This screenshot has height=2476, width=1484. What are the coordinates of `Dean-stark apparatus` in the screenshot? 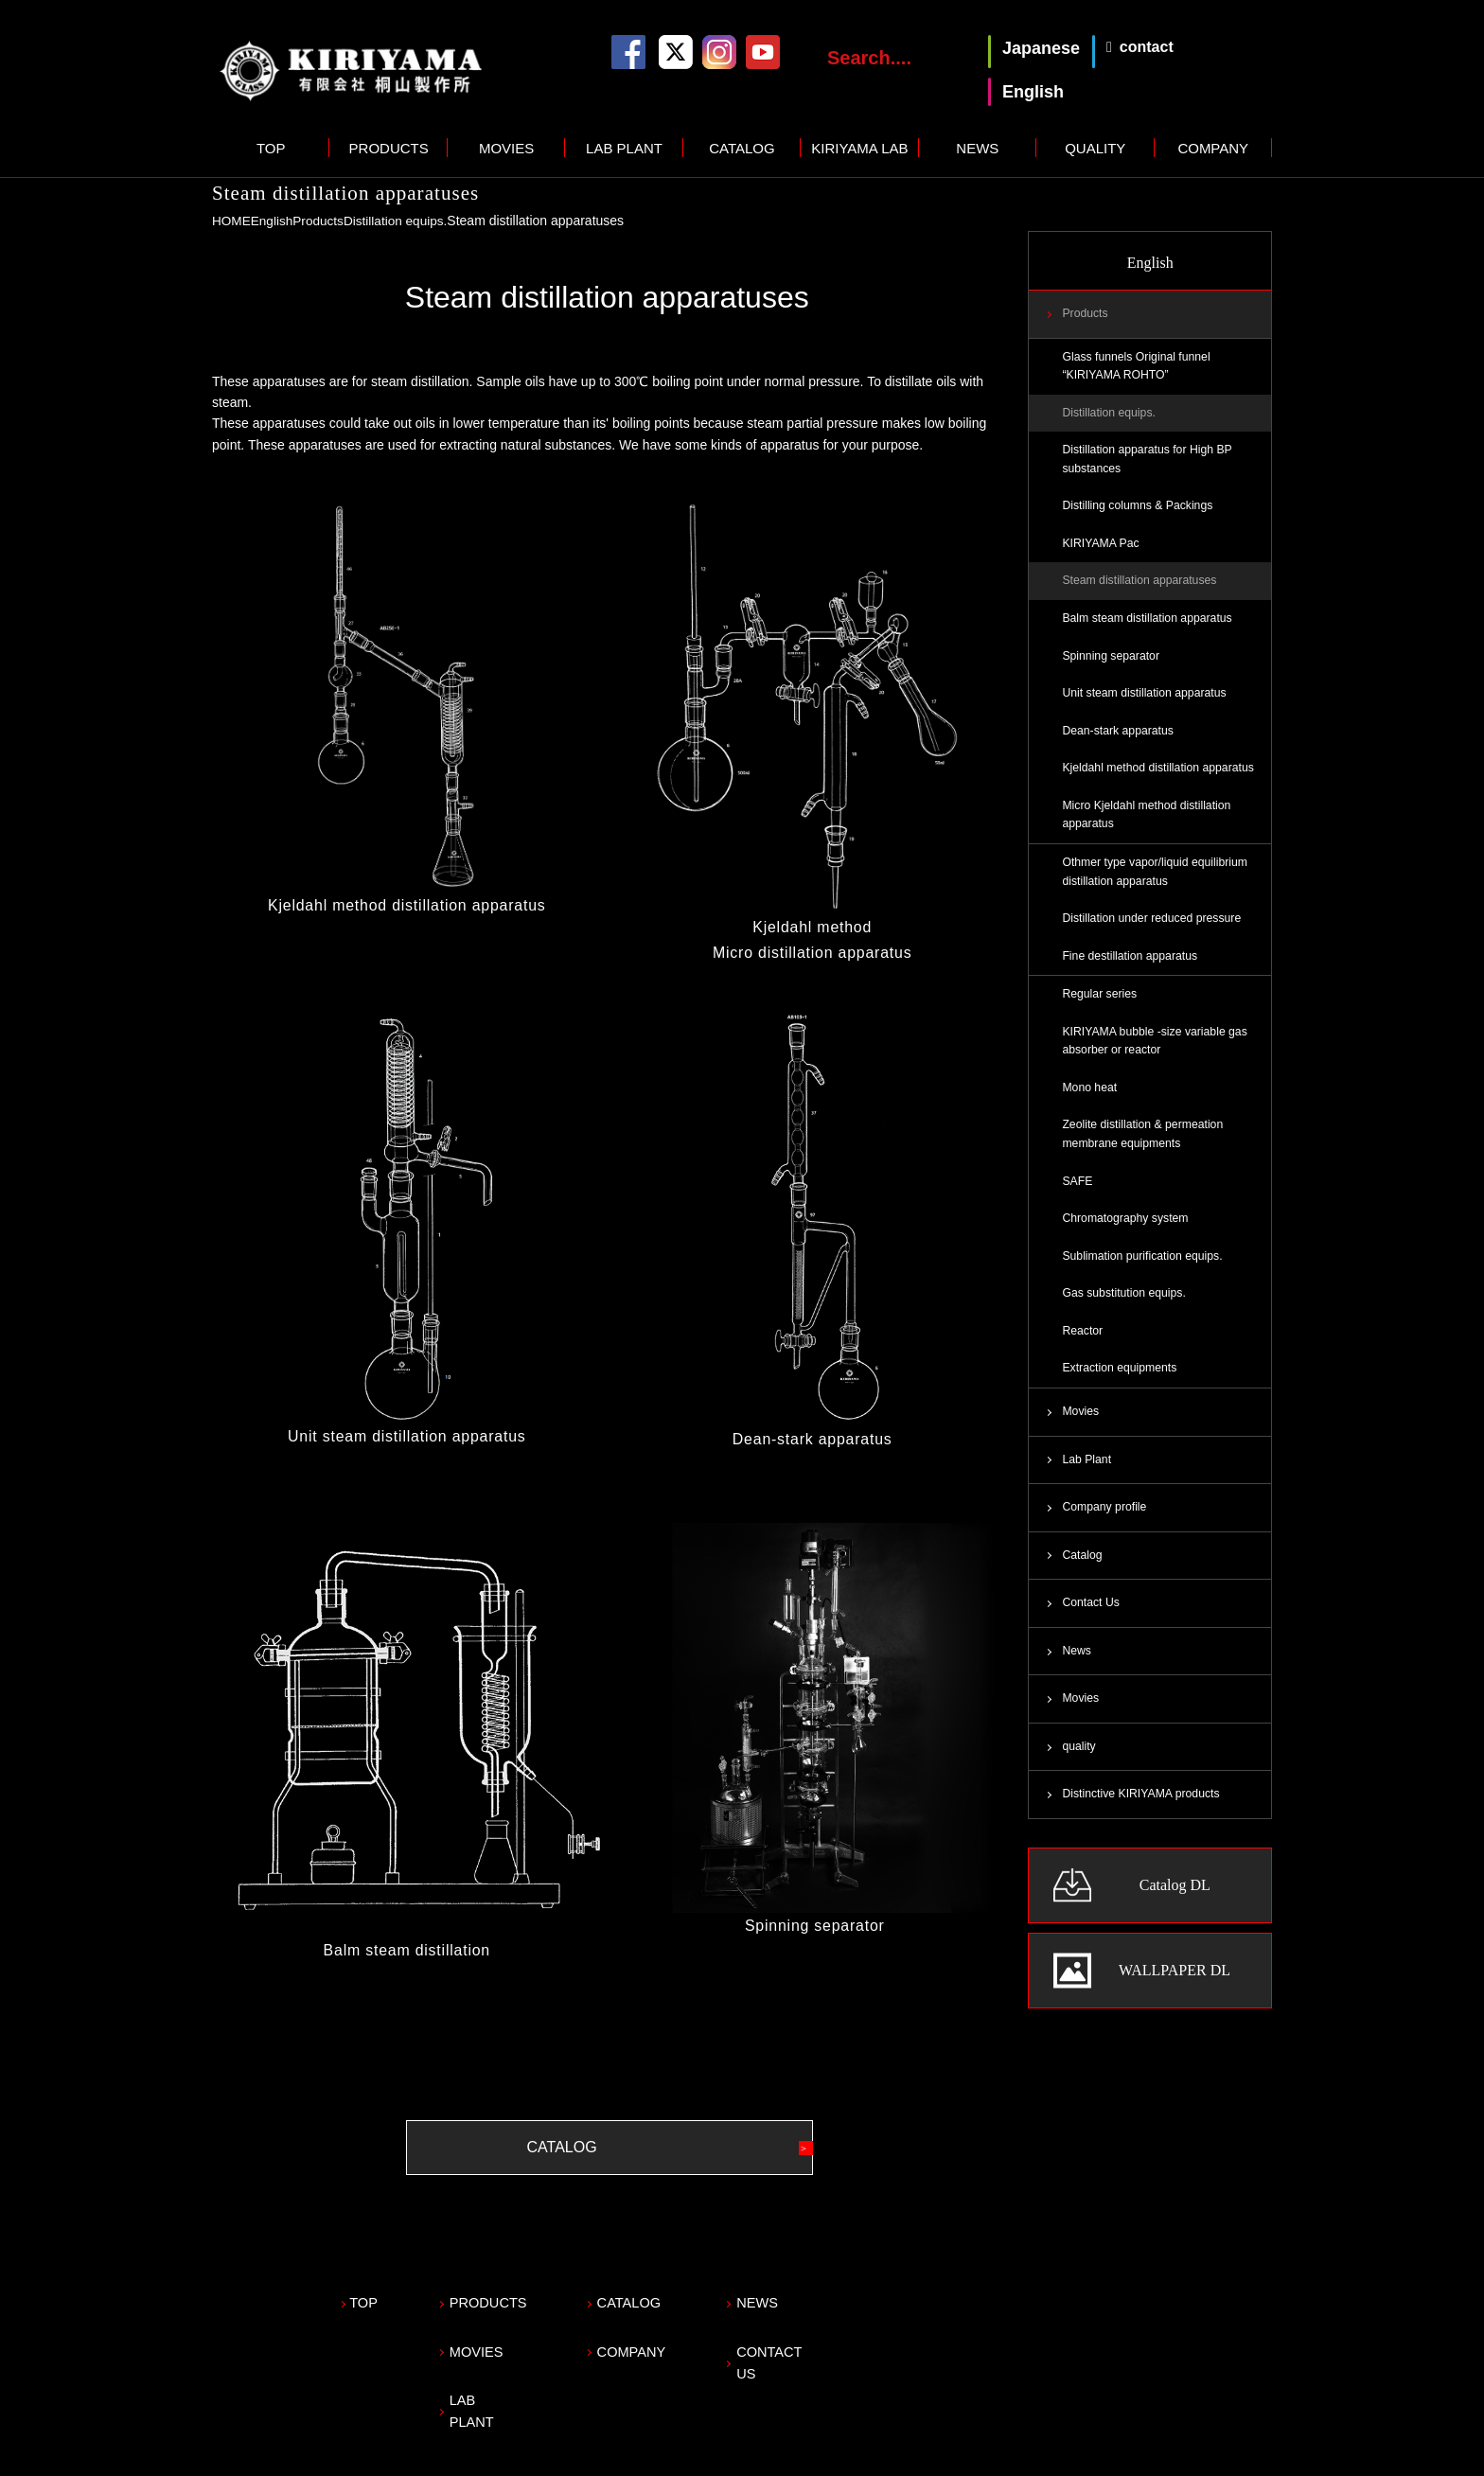 It's located at (812, 1437).